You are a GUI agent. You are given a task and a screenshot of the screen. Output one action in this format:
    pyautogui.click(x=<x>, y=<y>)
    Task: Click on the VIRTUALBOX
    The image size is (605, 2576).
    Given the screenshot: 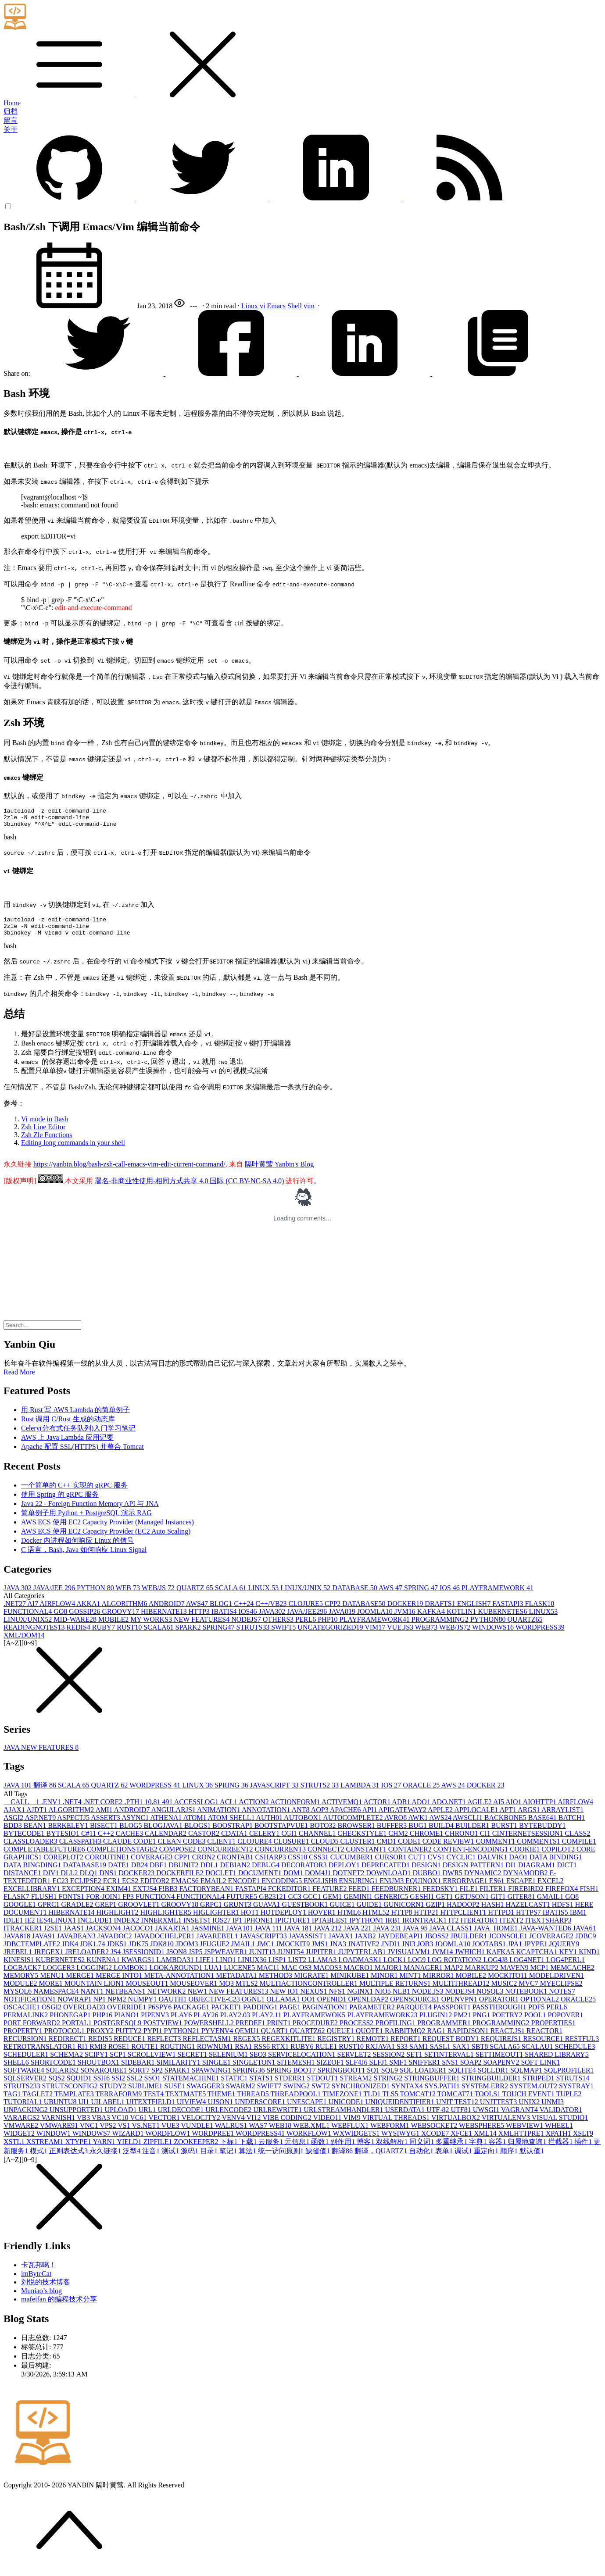 What is the action you would take?
    pyautogui.click(x=456, y=2125)
    